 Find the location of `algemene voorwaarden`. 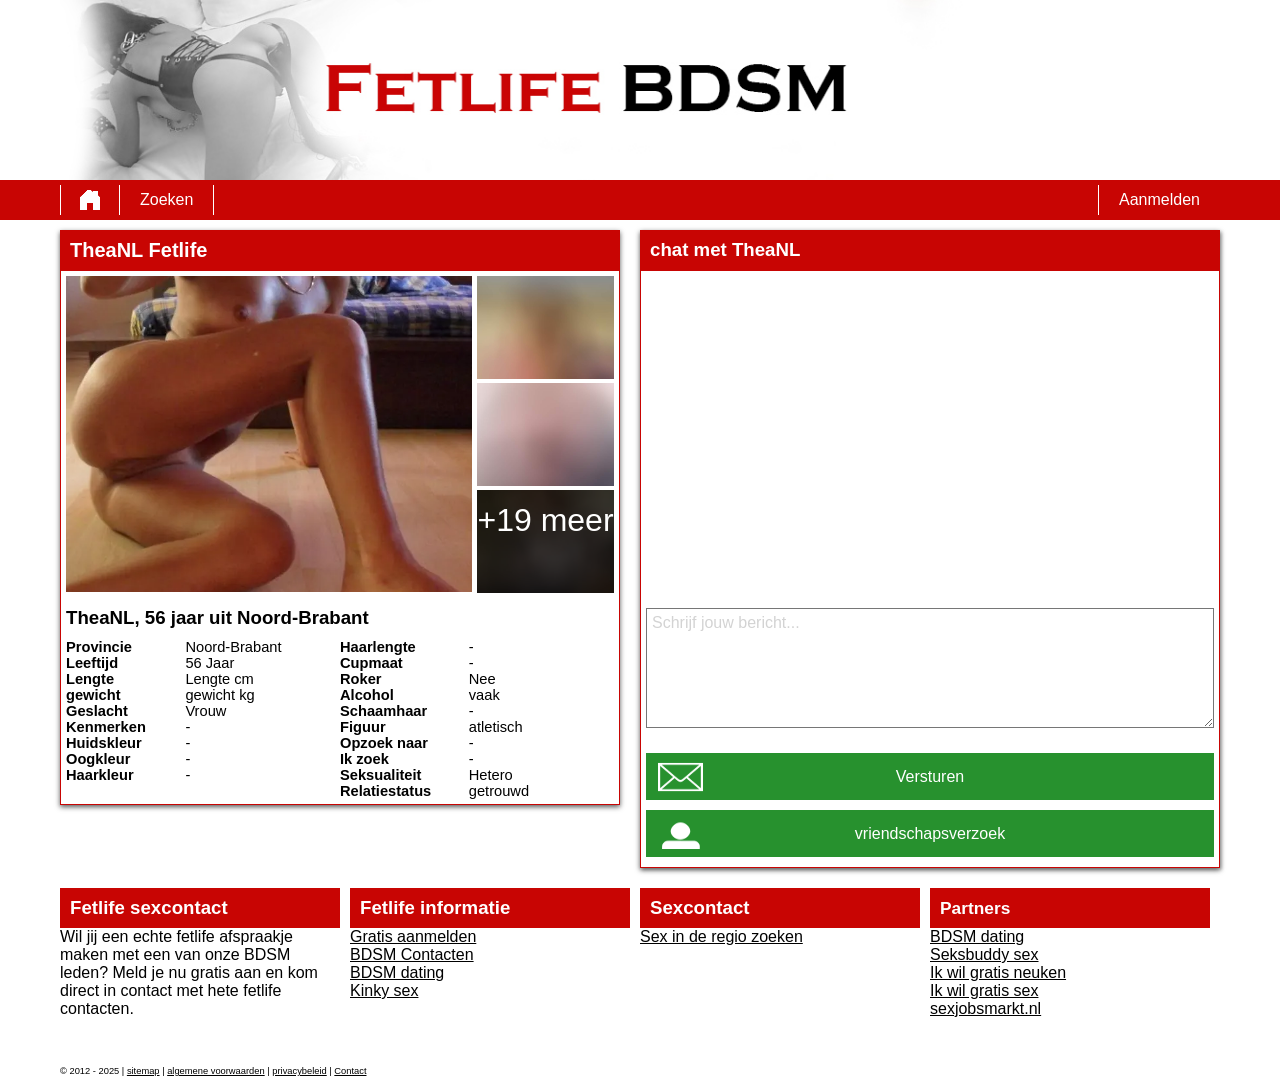

algemene voorwaarden is located at coordinates (216, 1071).